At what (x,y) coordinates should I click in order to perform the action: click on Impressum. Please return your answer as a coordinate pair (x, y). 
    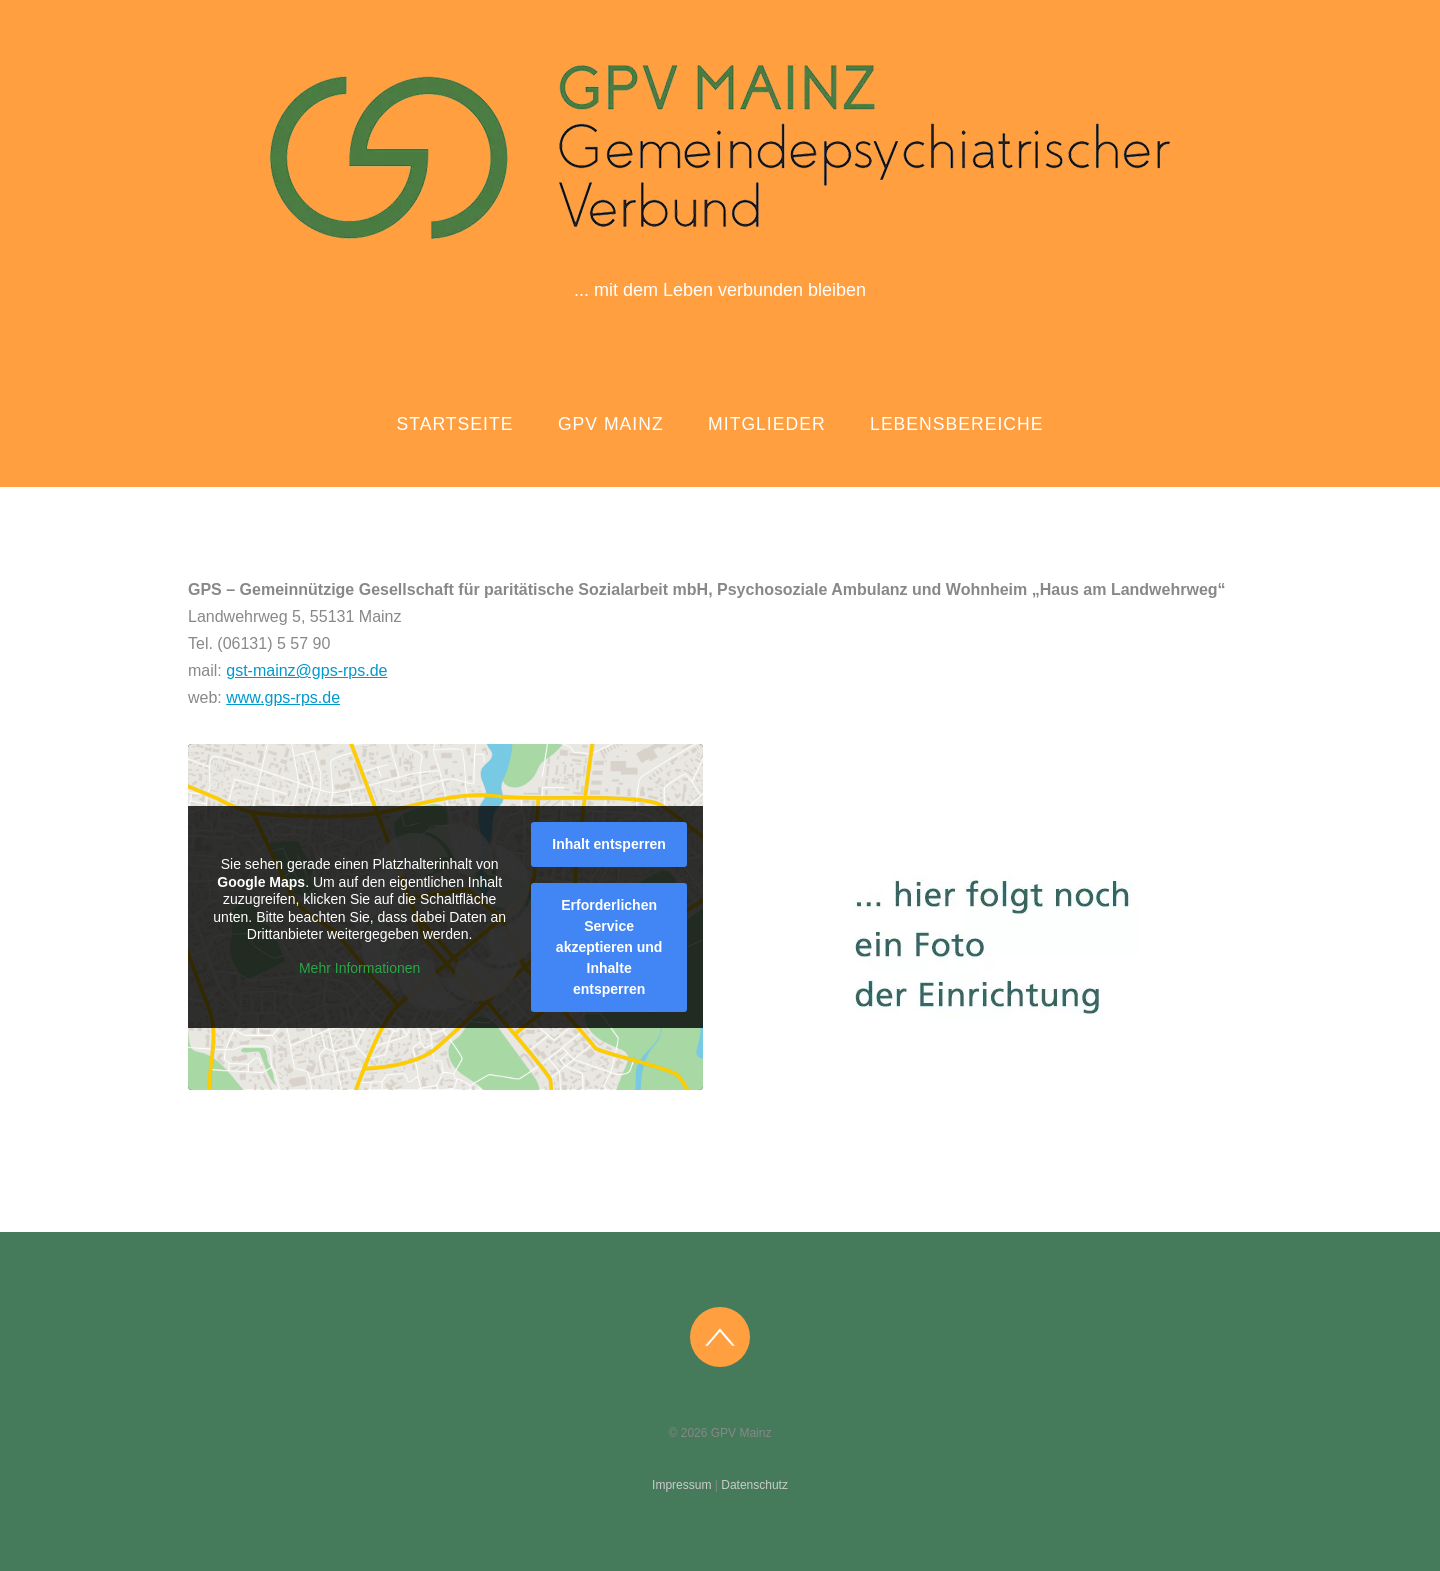
    Looking at the image, I should click on (681, 1485).